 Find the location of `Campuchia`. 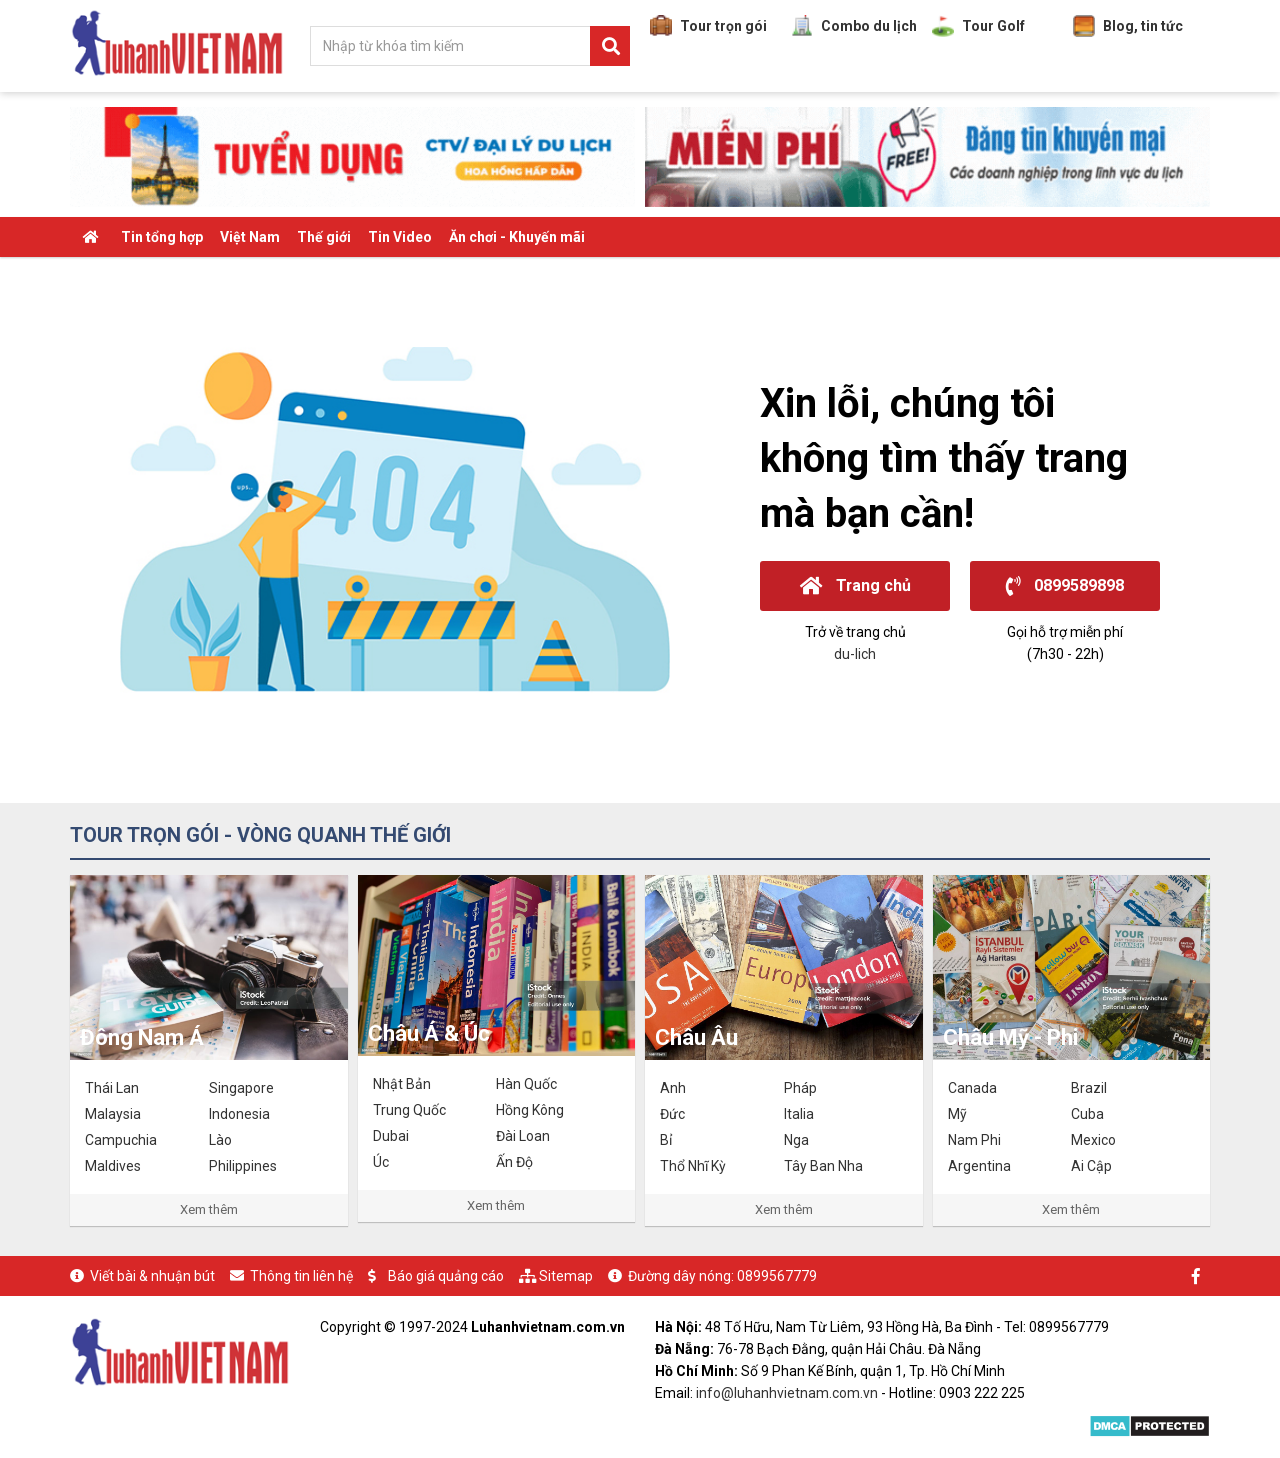

Campuchia is located at coordinates (121, 1140).